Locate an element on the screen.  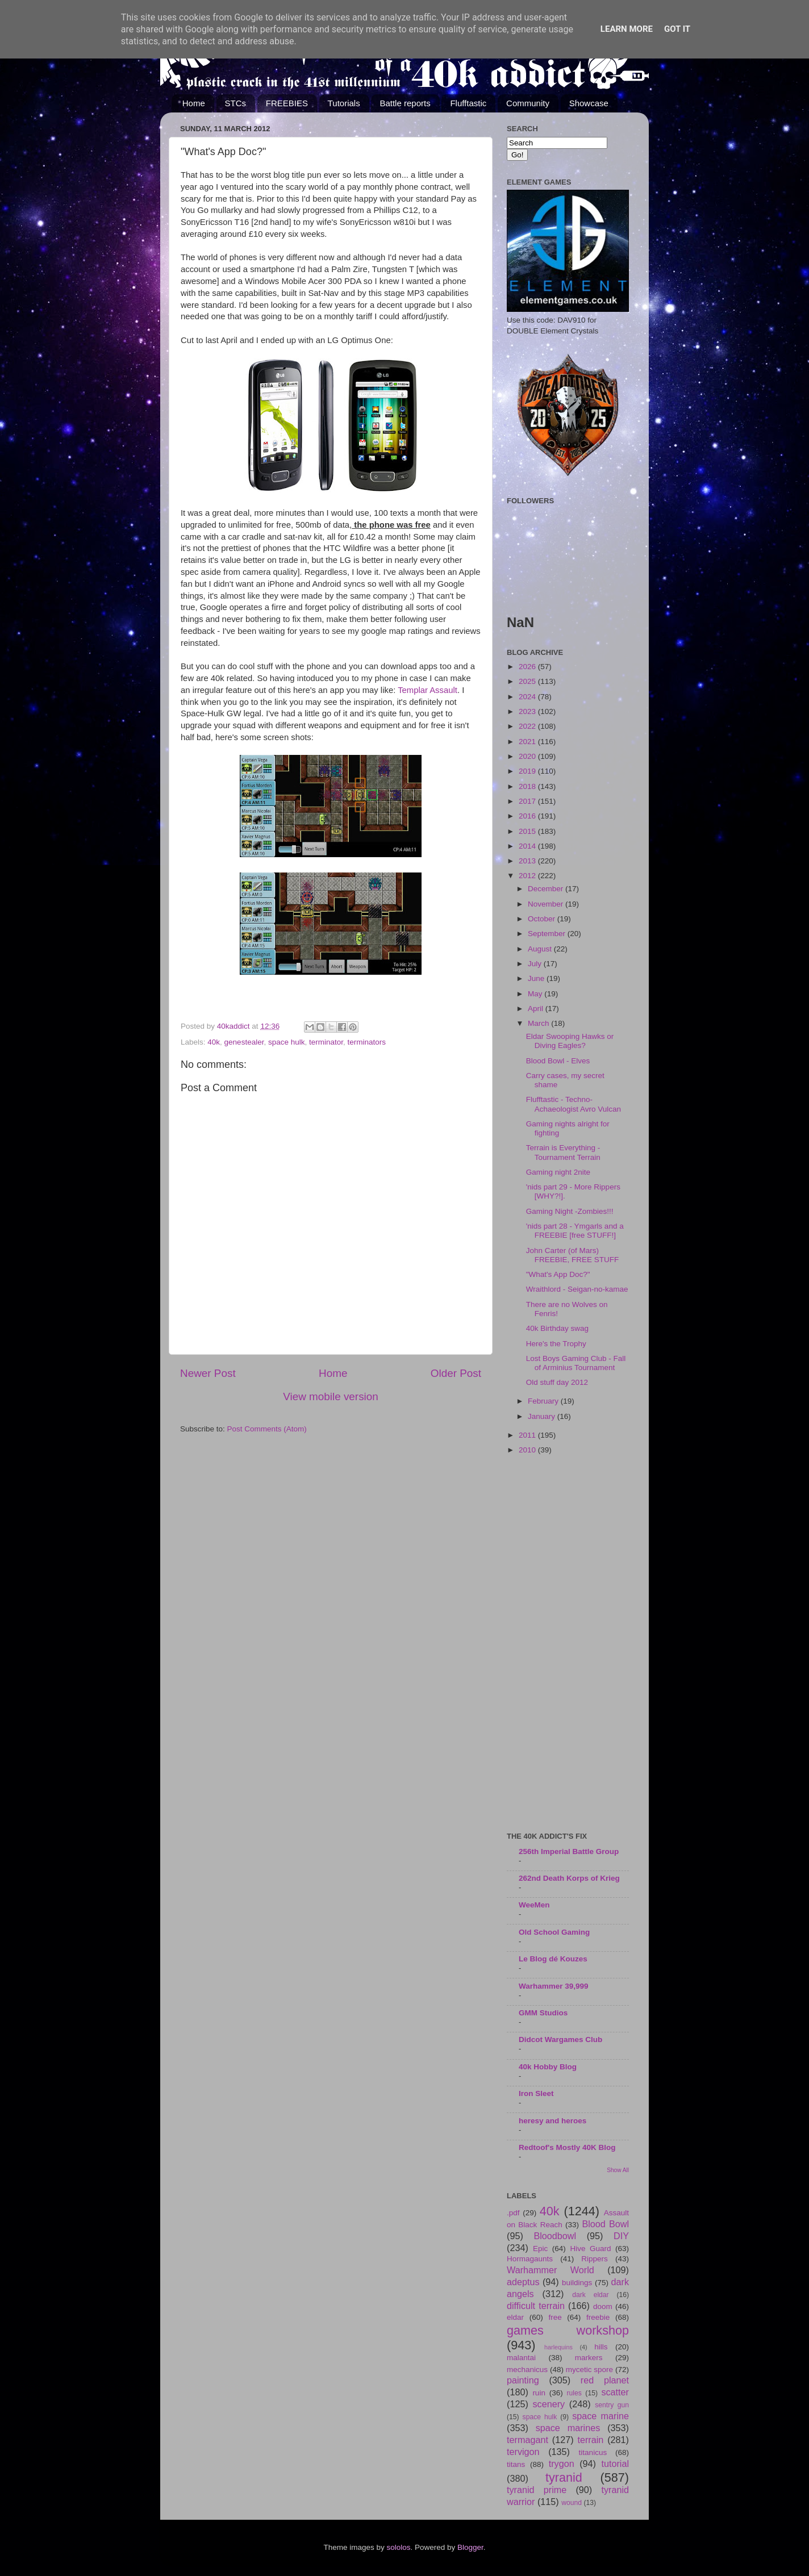
sentry gun is located at coordinates (612, 2405).